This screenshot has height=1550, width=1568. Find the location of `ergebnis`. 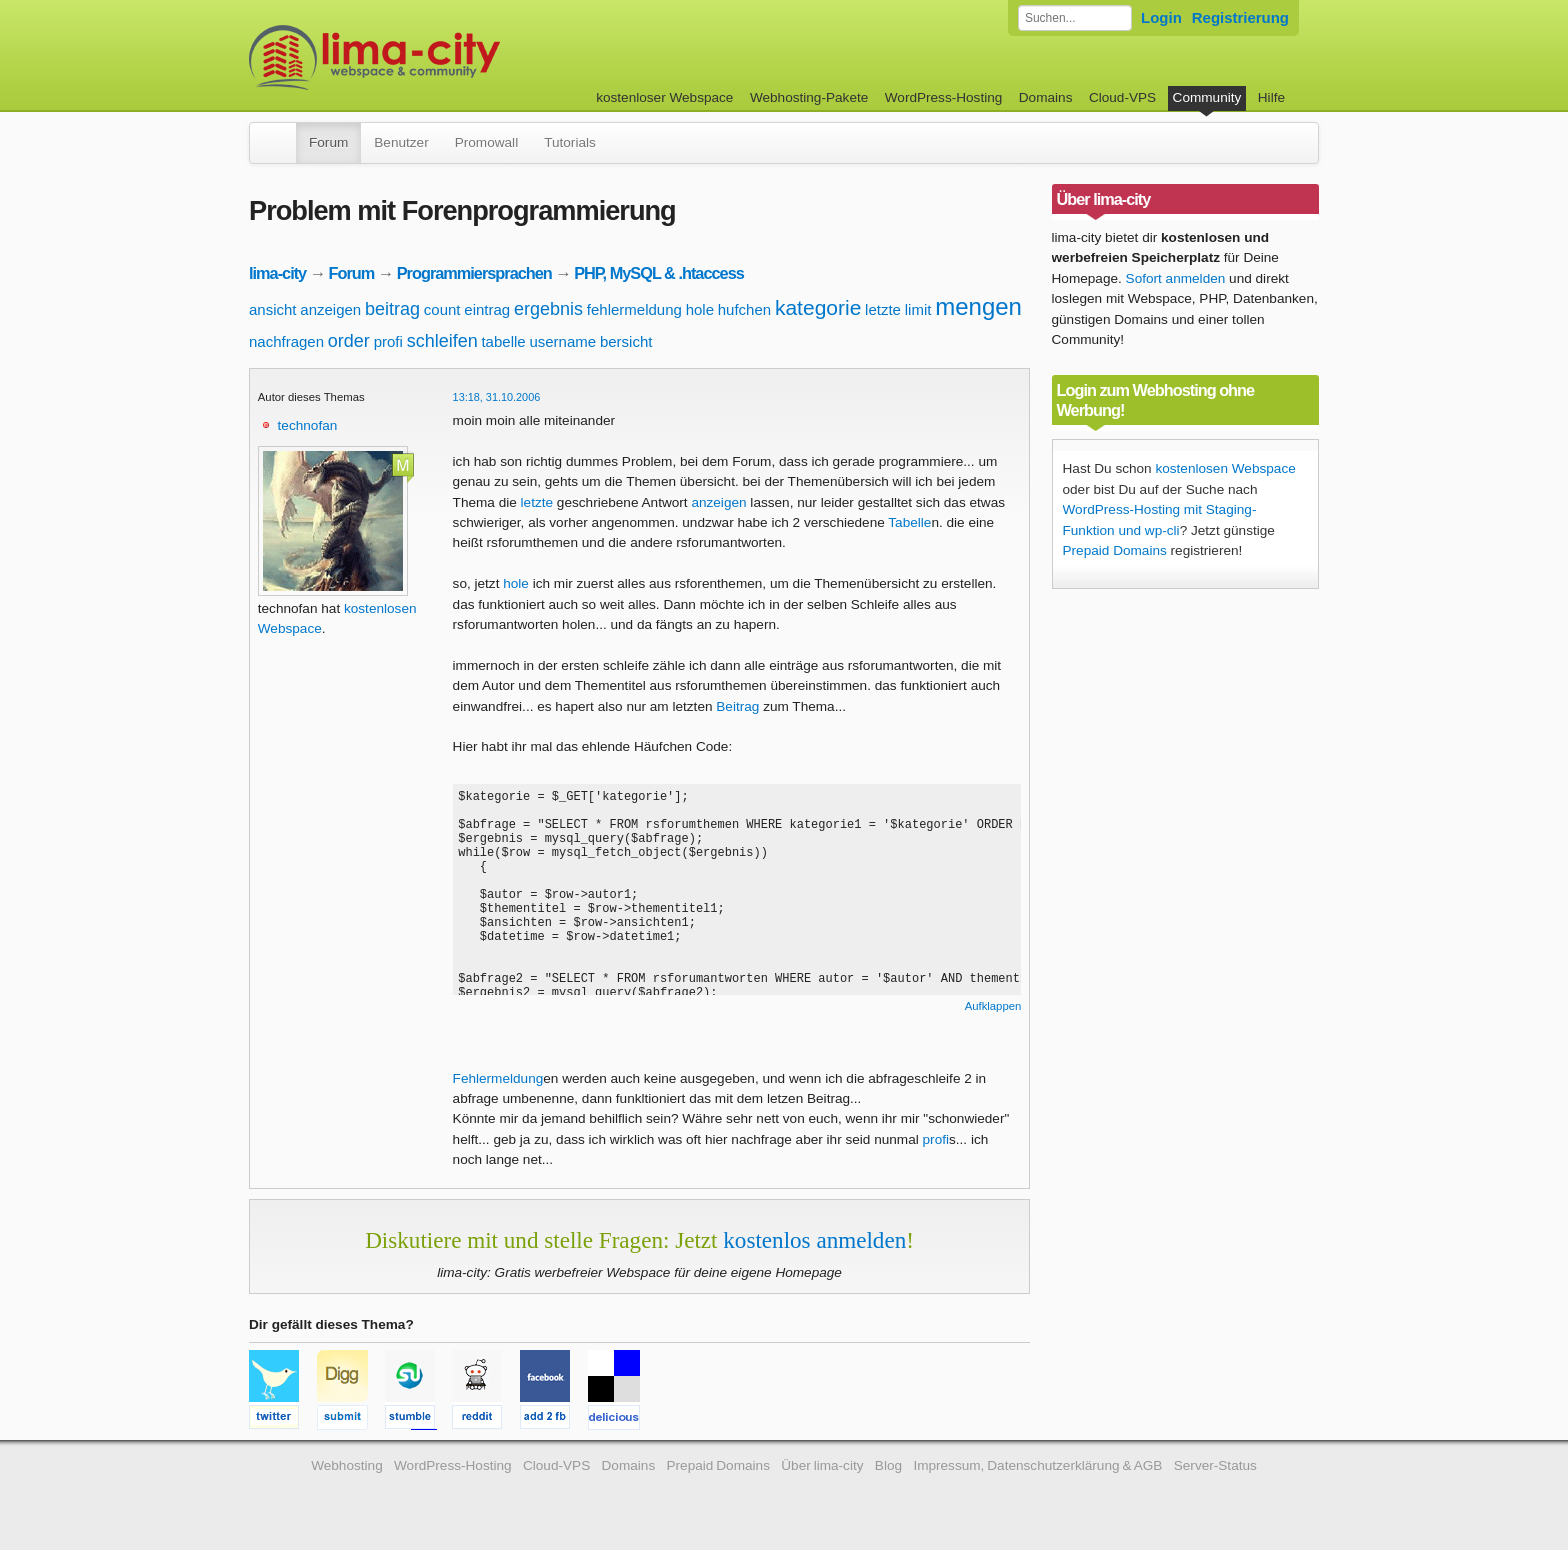

ergebnis is located at coordinates (548, 309).